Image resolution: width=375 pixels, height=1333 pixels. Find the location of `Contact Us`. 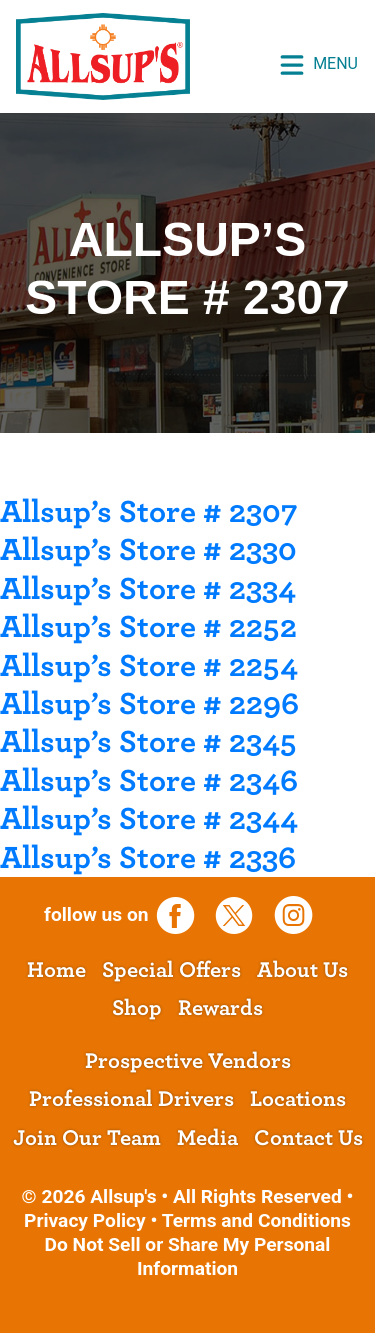

Contact Us is located at coordinates (308, 1138).